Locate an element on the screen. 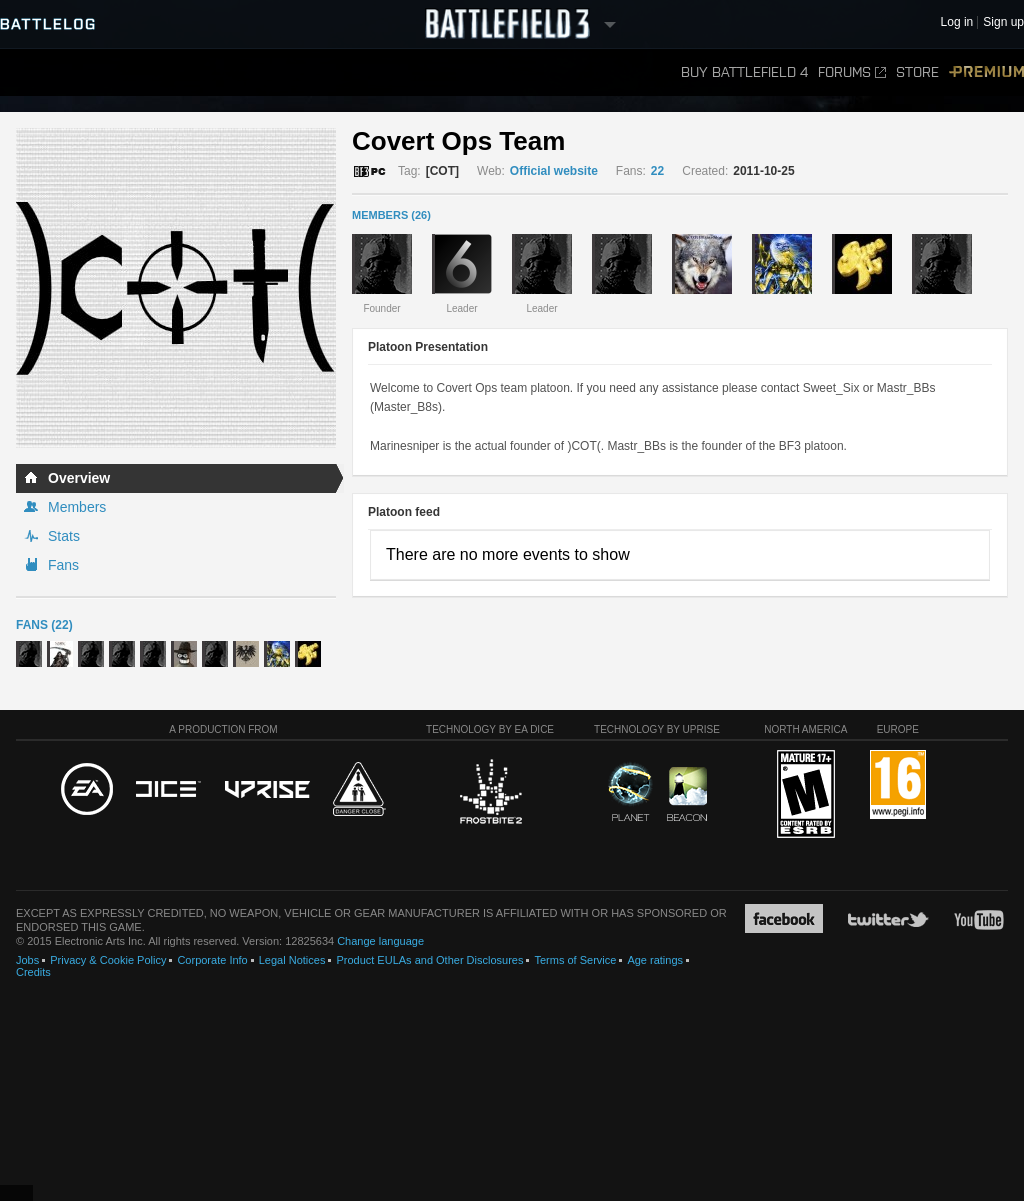 The width and height of the screenshot is (1024, 1201). 22 is located at coordinates (657, 171).